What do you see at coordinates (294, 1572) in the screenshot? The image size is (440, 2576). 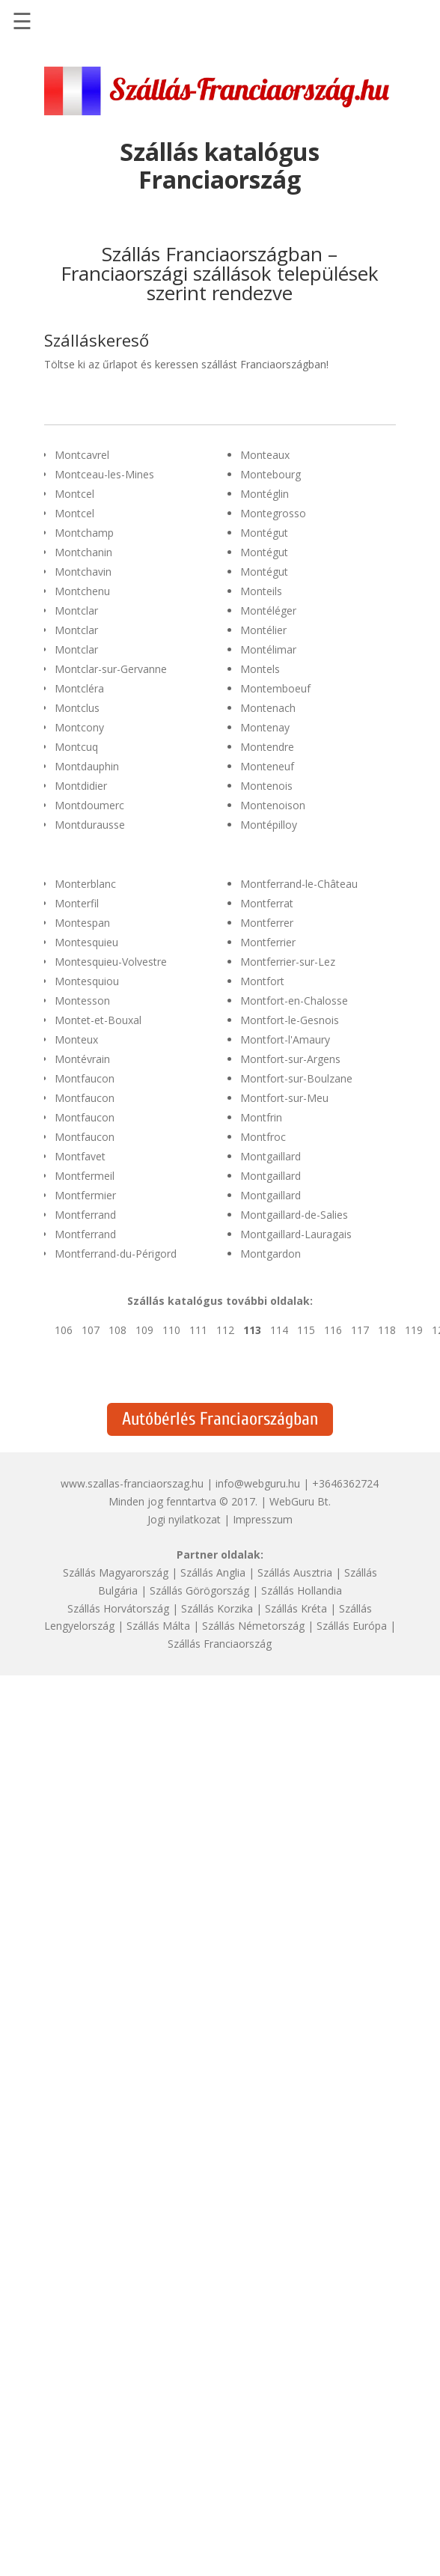 I see `Szállás Ausztria` at bounding box center [294, 1572].